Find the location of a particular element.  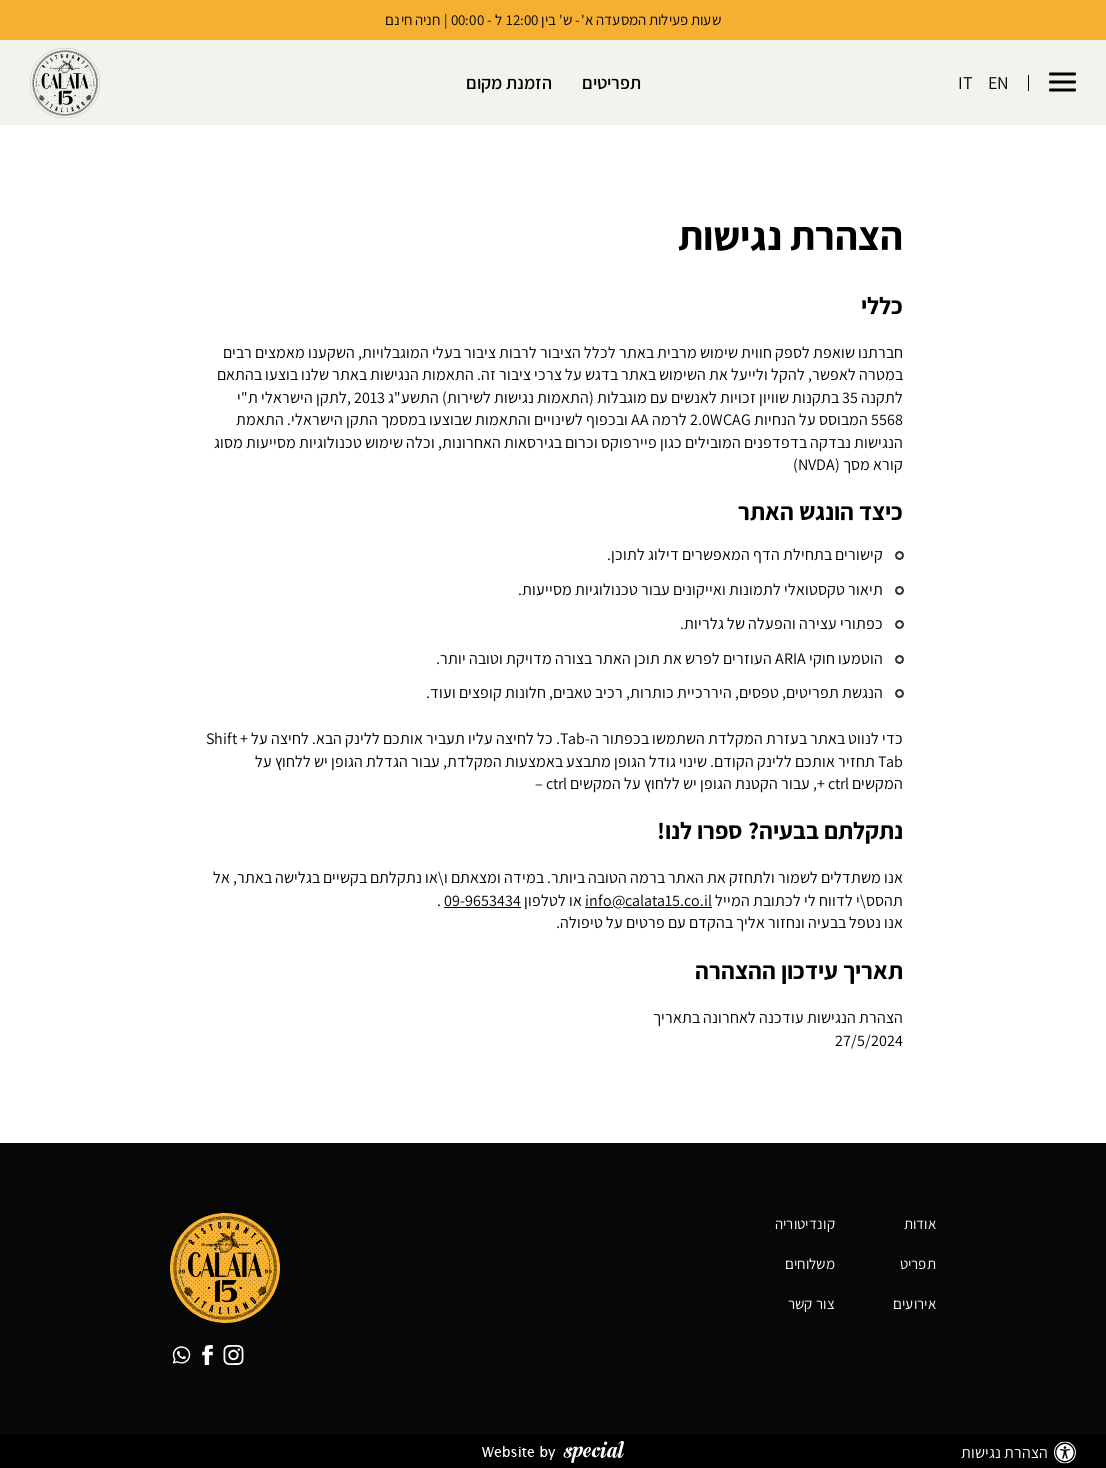

תפריט is located at coordinates (918, 1263).